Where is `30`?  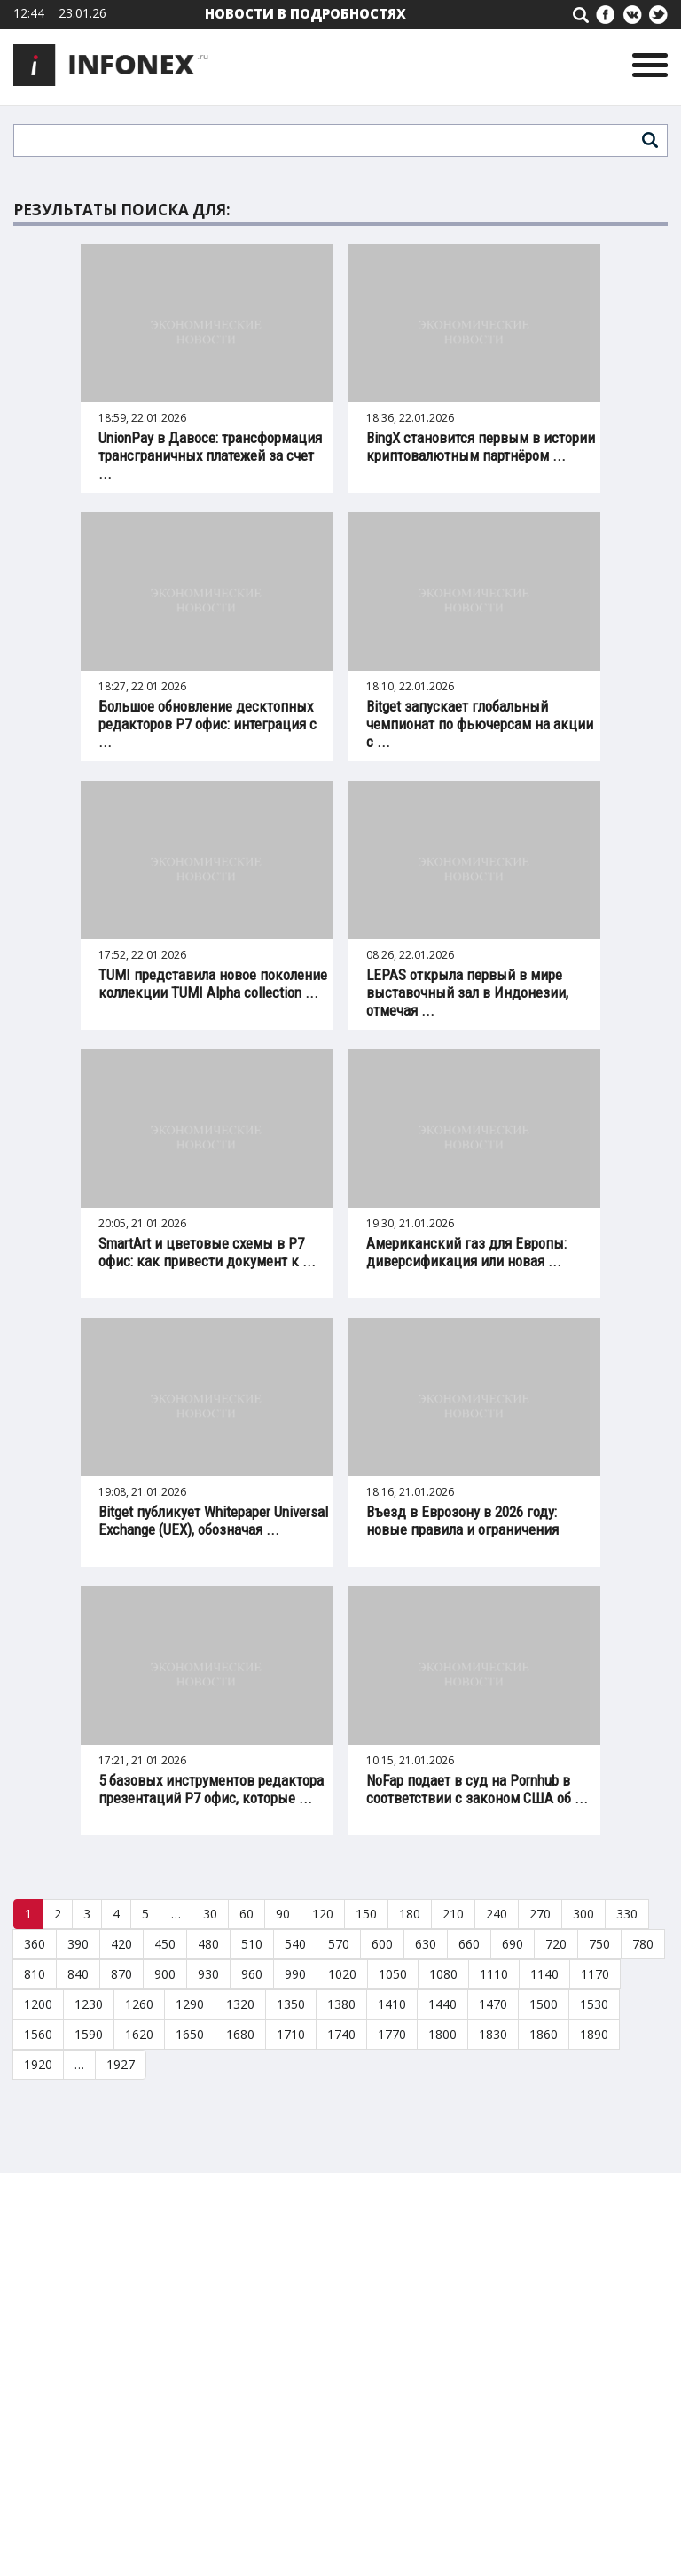 30 is located at coordinates (210, 1913).